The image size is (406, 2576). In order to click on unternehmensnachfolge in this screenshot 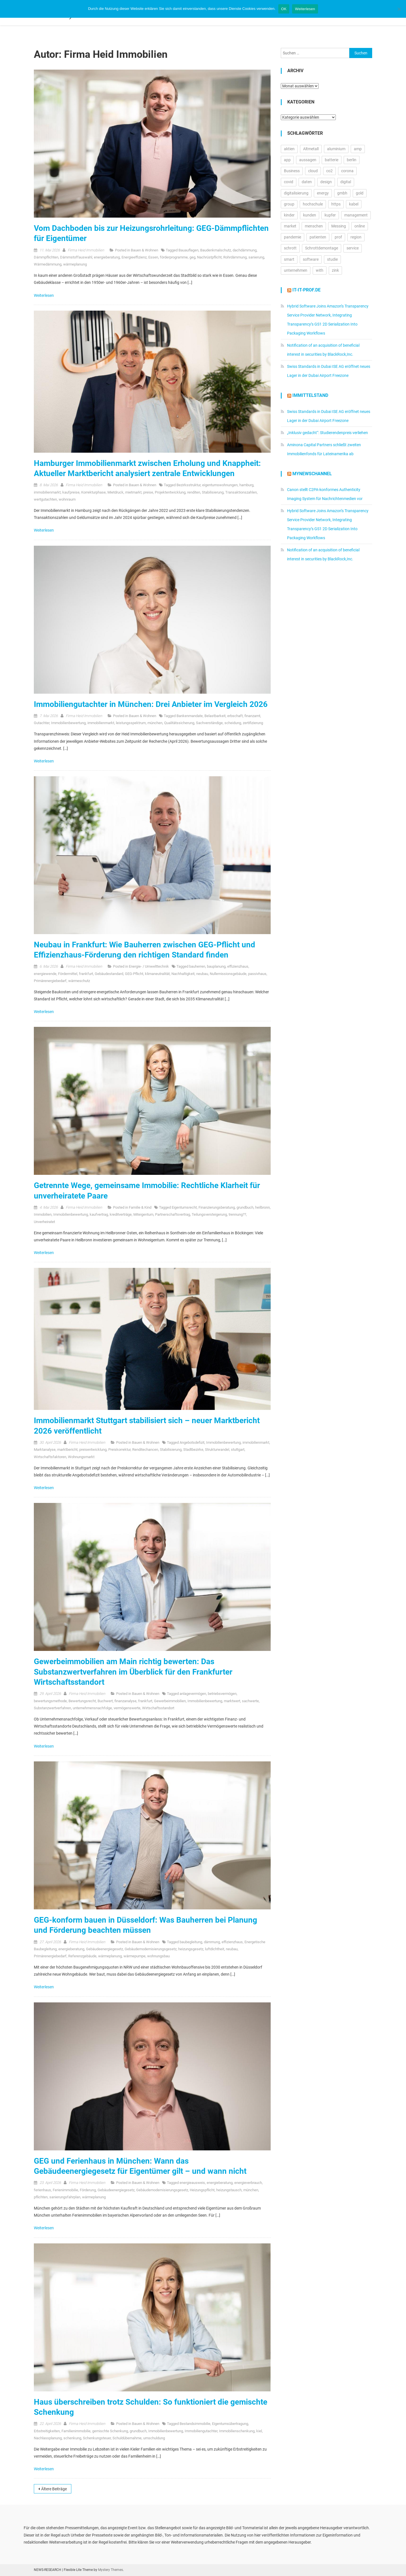, I will do `click(92, 1708)`.